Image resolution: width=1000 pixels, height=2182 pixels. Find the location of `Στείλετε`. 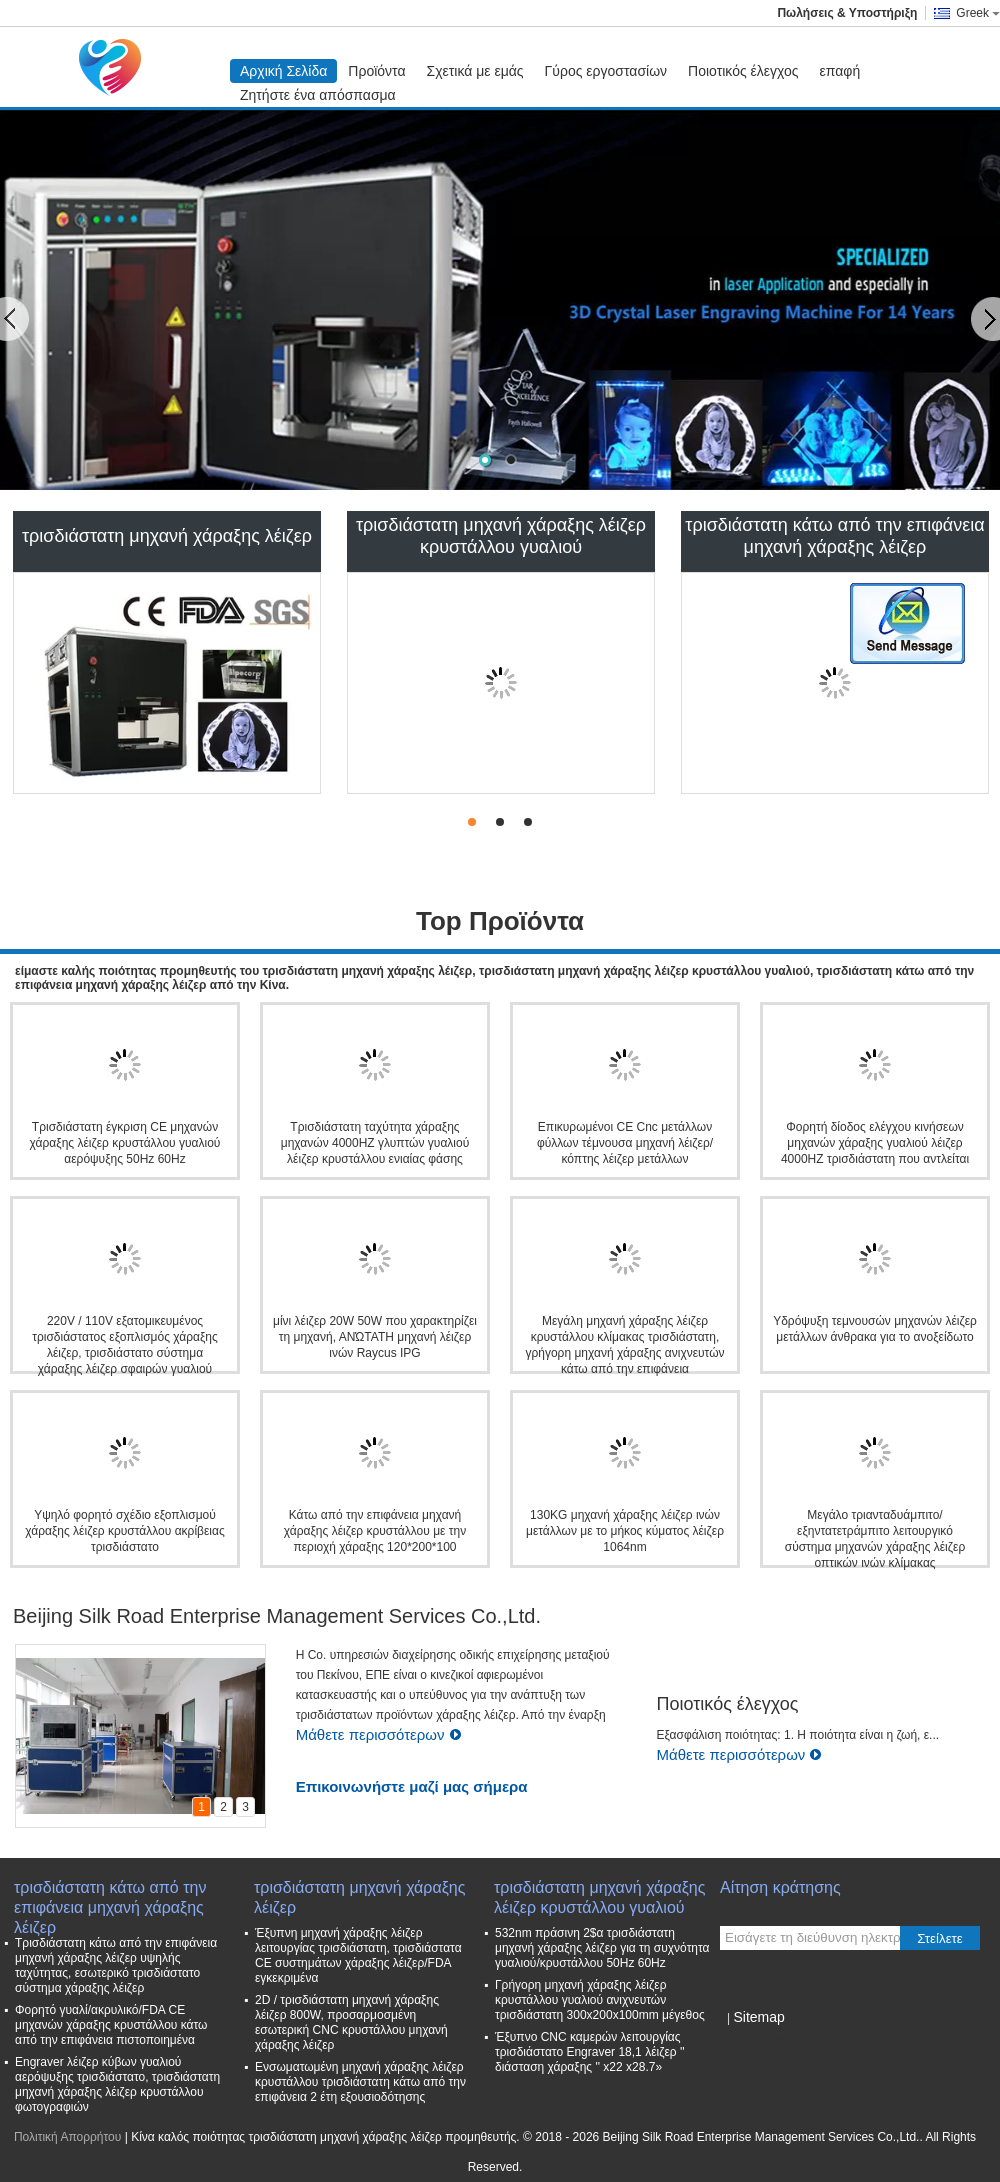

Στείλετε is located at coordinates (940, 1938).